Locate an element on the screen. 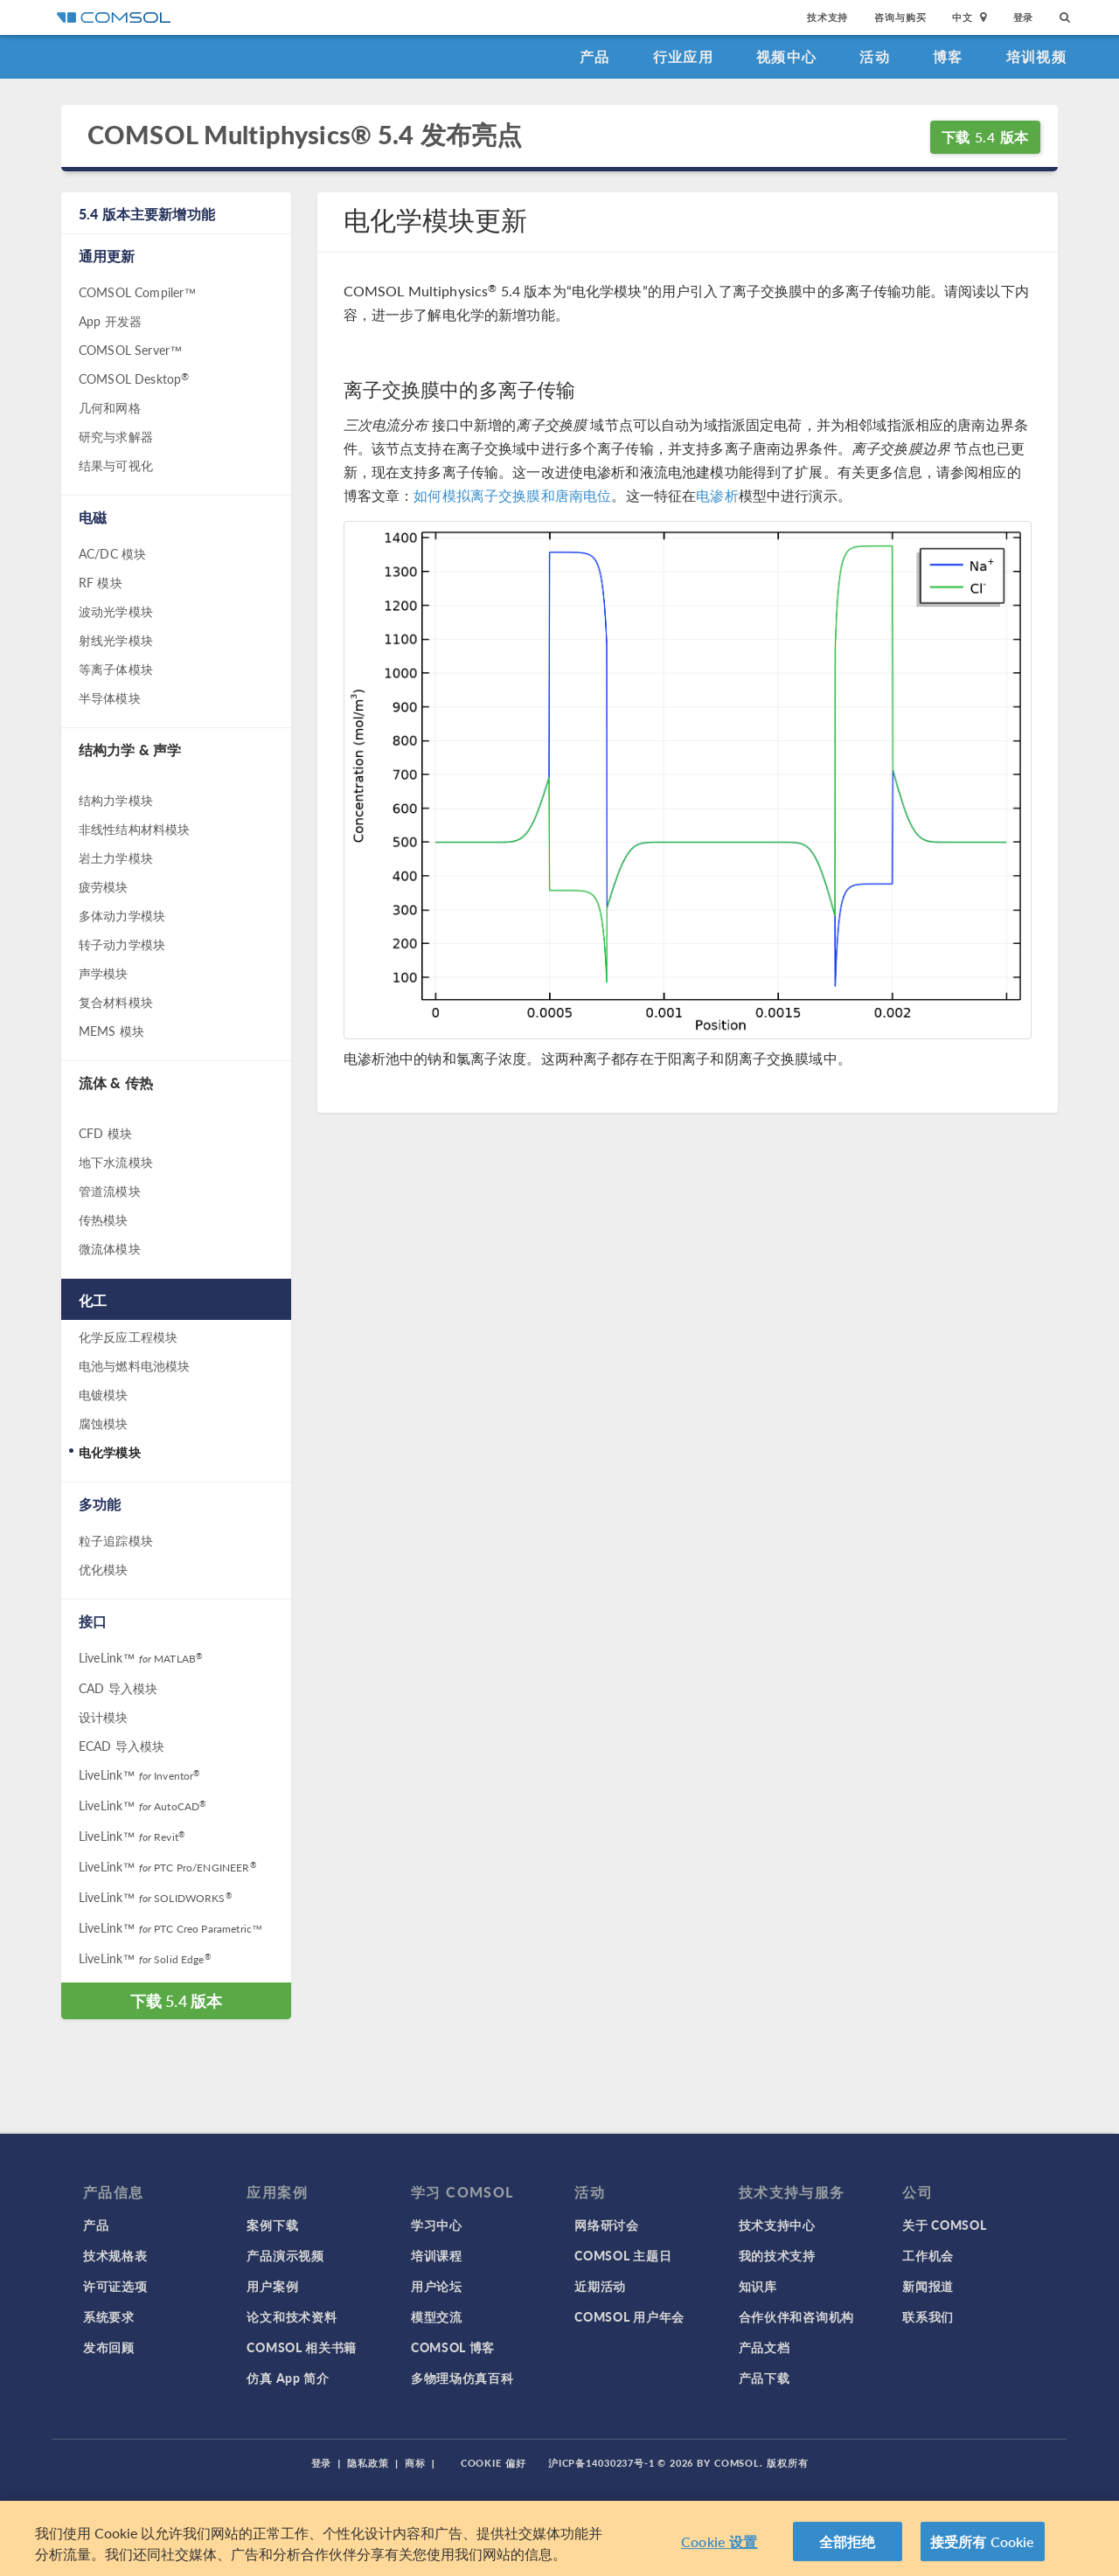 Image resolution: width=1119 pixels, height=2576 pixels. LiveLink™ is located at coordinates (140, 1657).